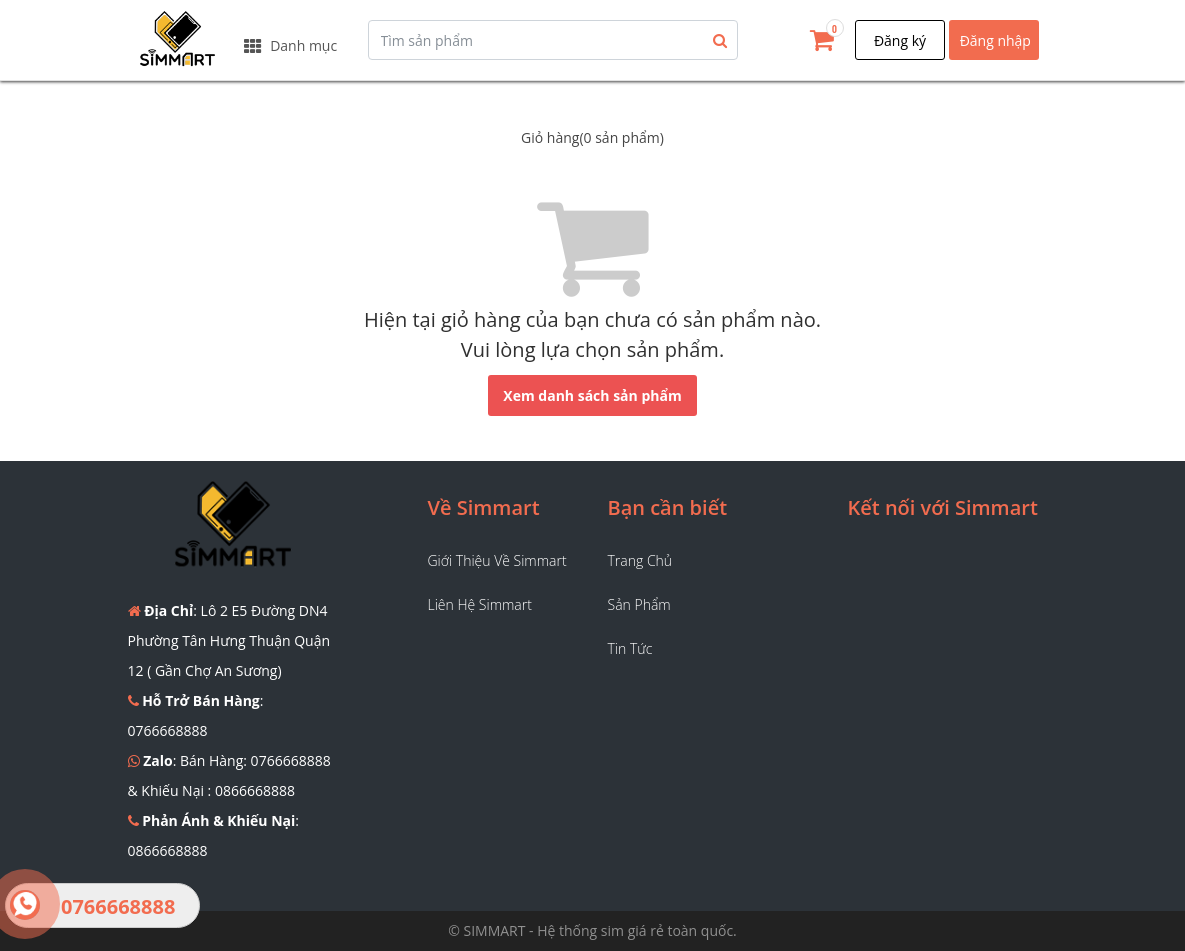  I want to click on Giới thiệu về Simmart, so click(497, 560).